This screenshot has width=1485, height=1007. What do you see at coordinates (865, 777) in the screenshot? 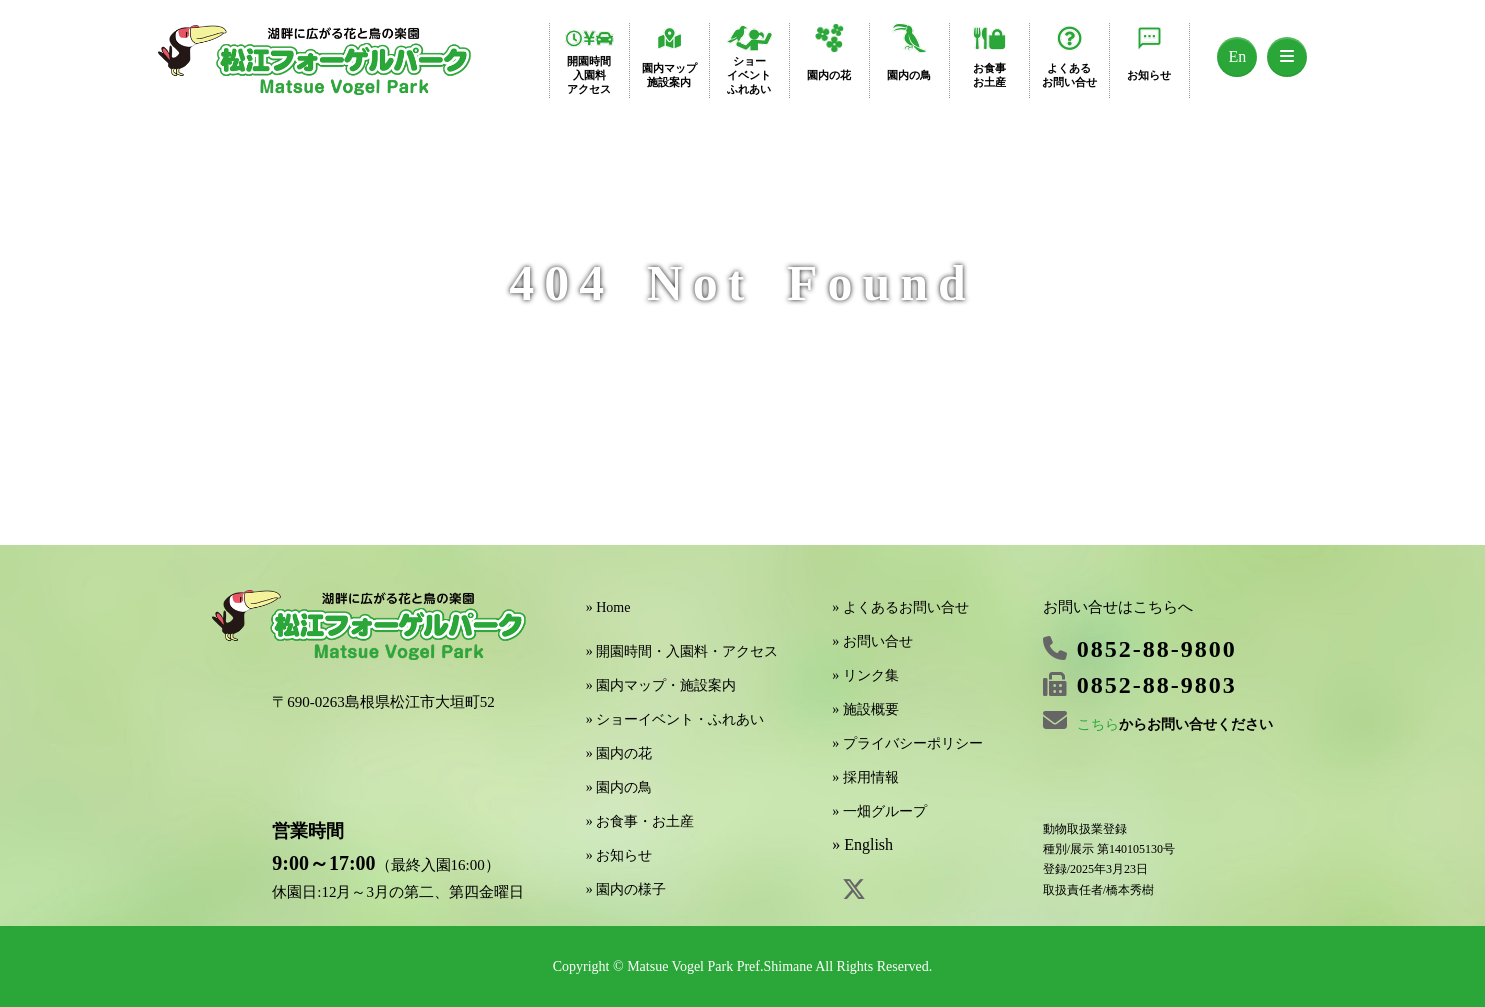
I see `» 採用情報` at bounding box center [865, 777].